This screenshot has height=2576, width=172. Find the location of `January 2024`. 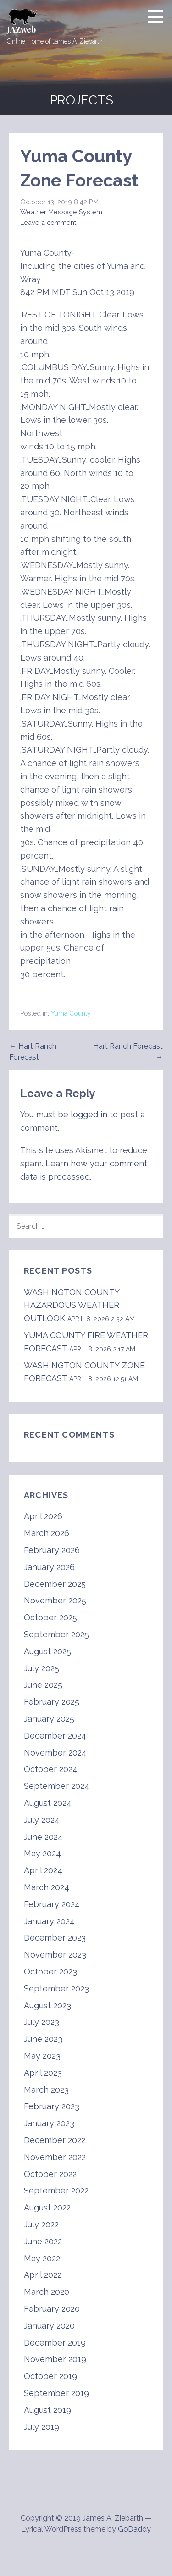

January 2024 is located at coordinates (49, 1921).